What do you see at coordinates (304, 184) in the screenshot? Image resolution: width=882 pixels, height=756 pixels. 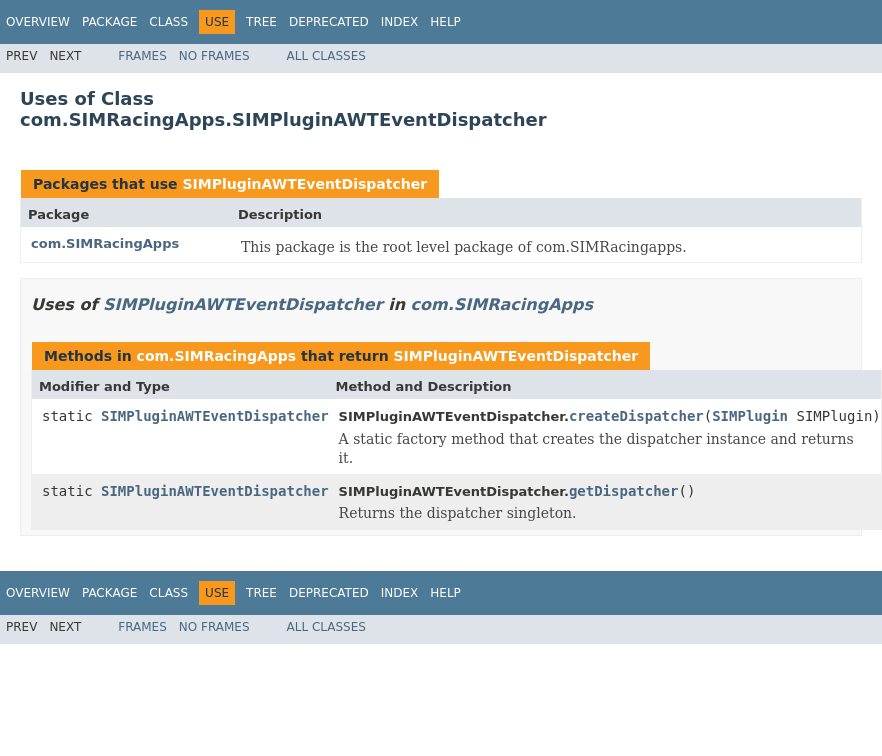 I see `SIMPluginAWTEventDispatcher` at bounding box center [304, 184].